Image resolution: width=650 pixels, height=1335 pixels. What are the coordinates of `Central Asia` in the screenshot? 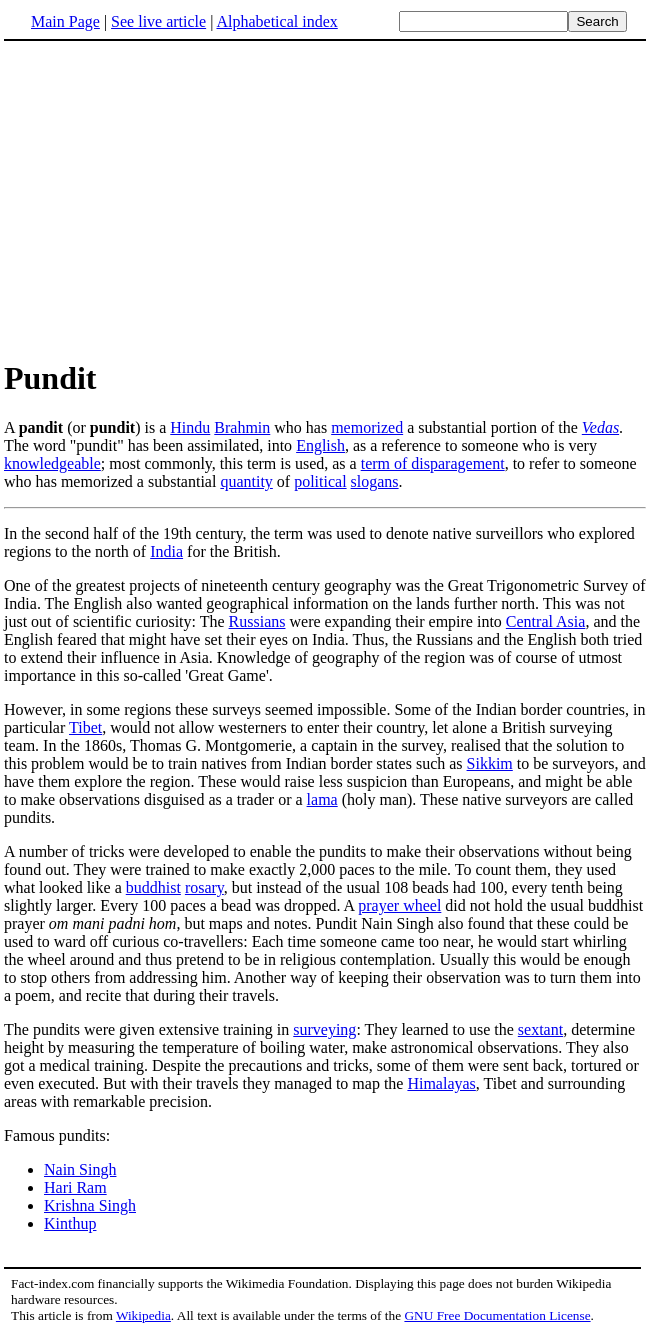 It's located at (546, 621).